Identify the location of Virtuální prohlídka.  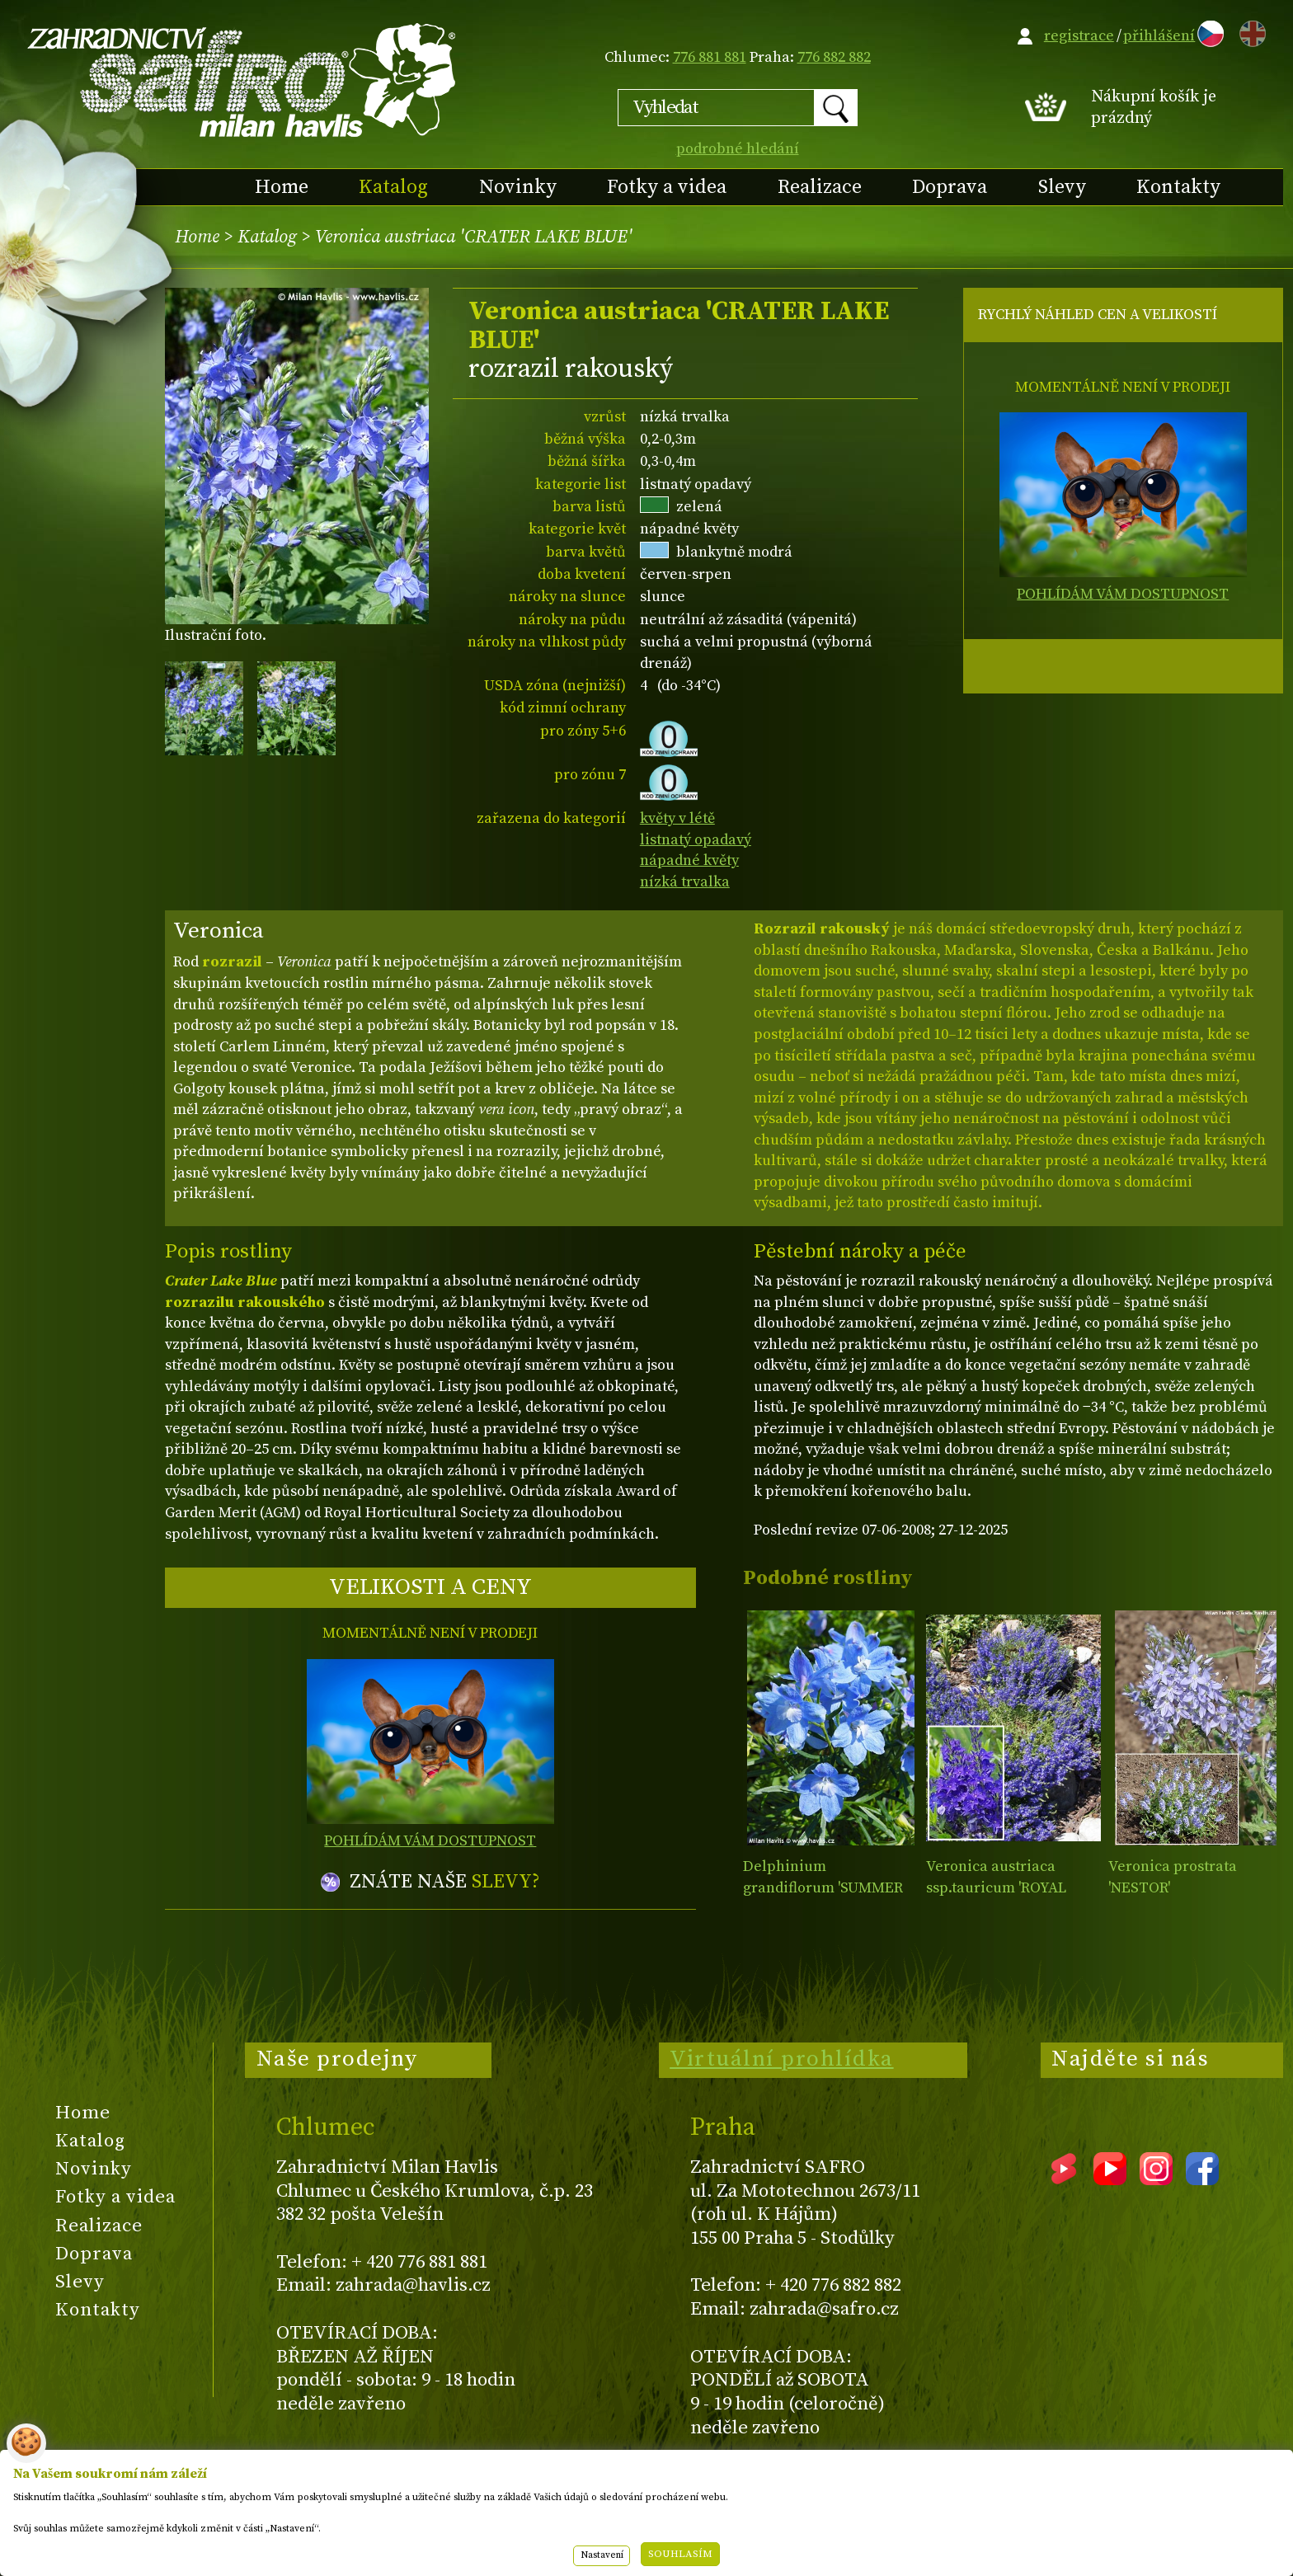
(782, 2059).